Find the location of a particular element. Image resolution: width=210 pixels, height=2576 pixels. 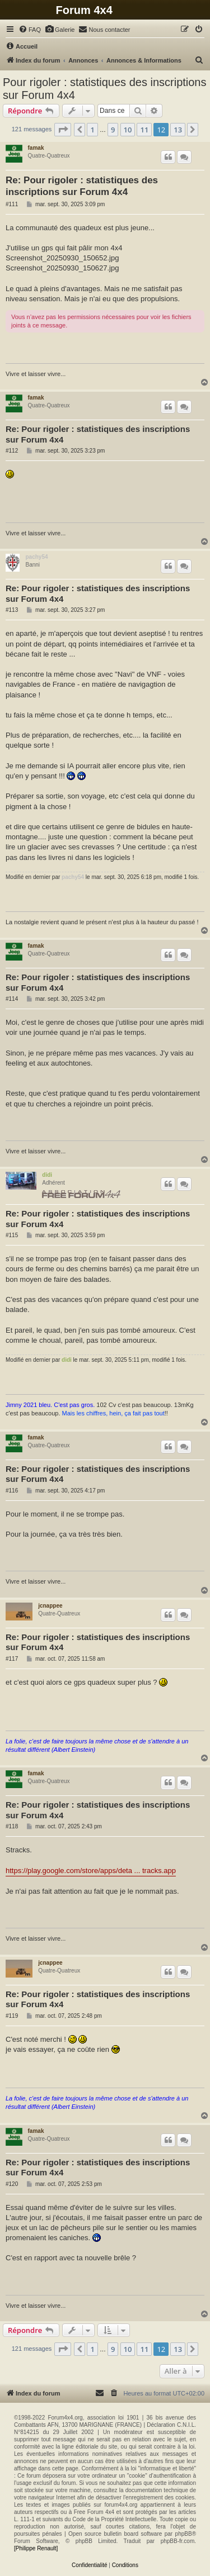

didi is located at coordinates (47, 1175).